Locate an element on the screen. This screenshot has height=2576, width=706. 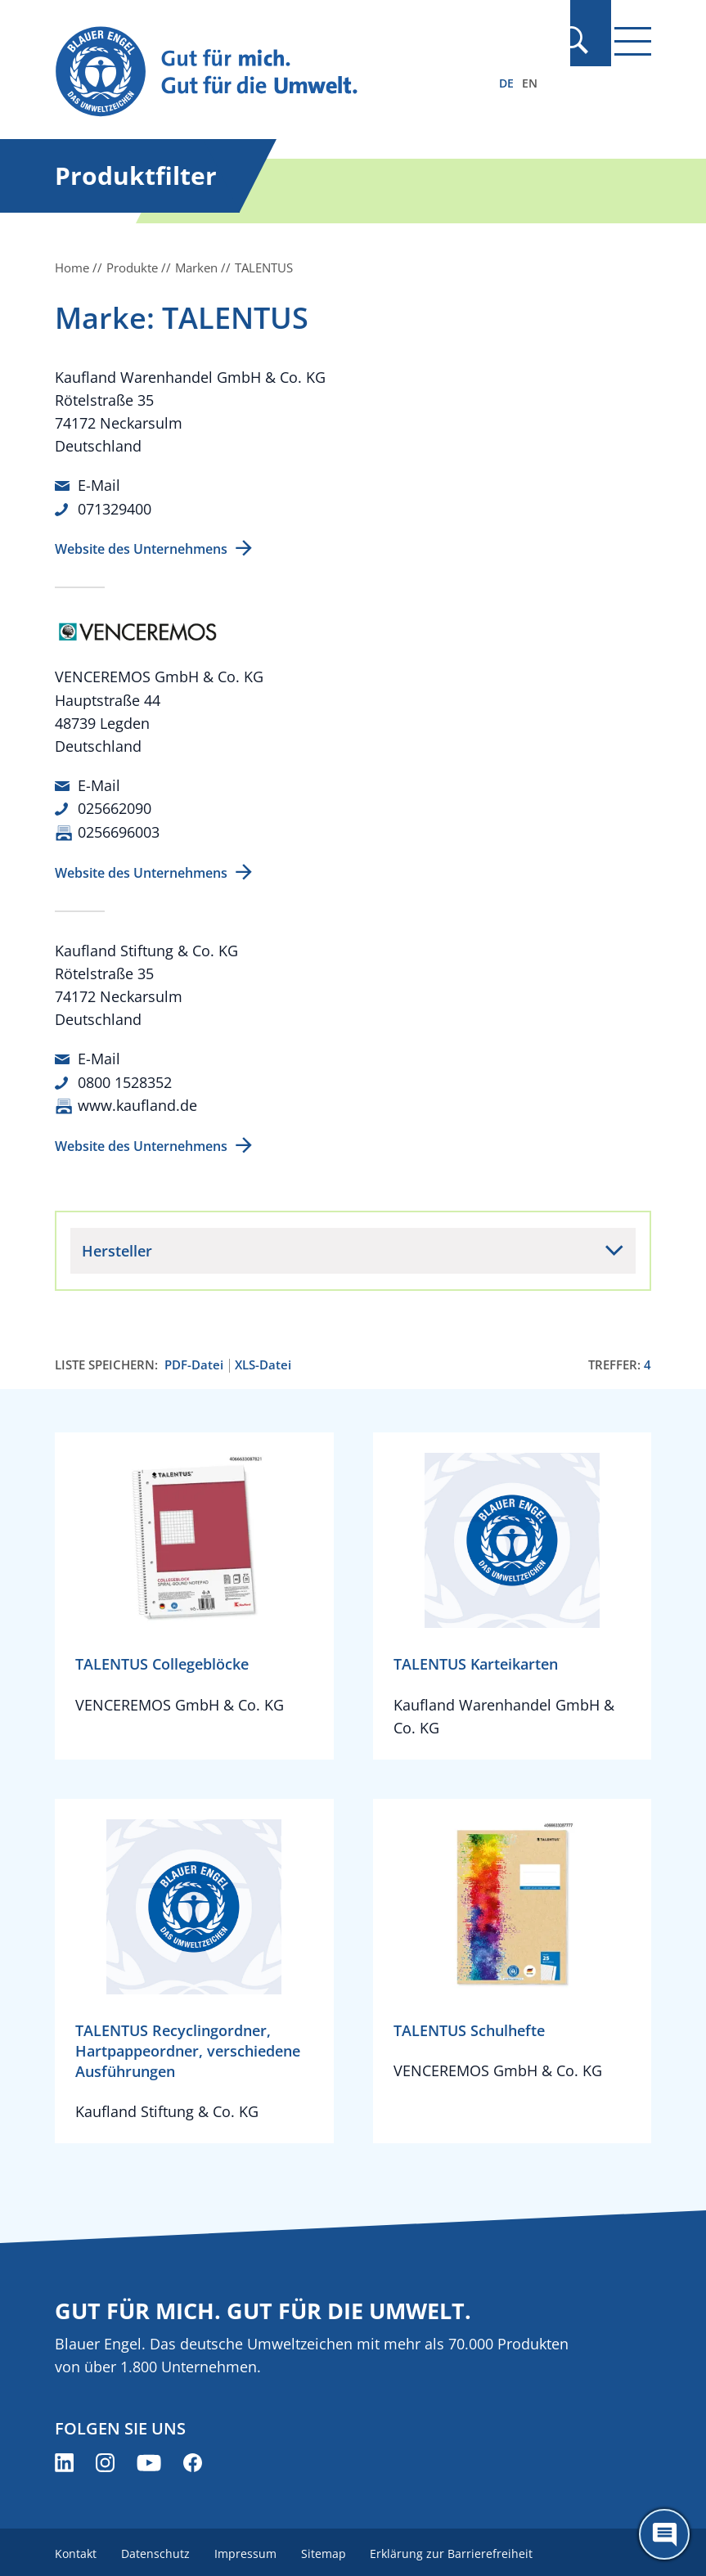
0256696003 is located at coordinates (119, 830).